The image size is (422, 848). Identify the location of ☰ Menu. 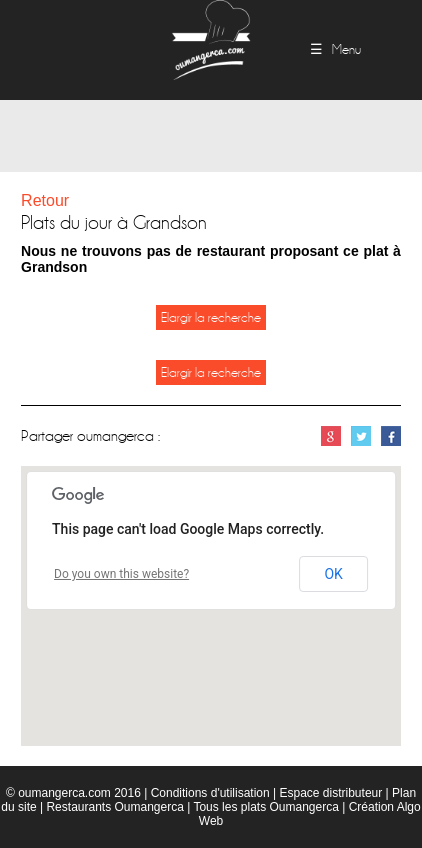
(335, 49).